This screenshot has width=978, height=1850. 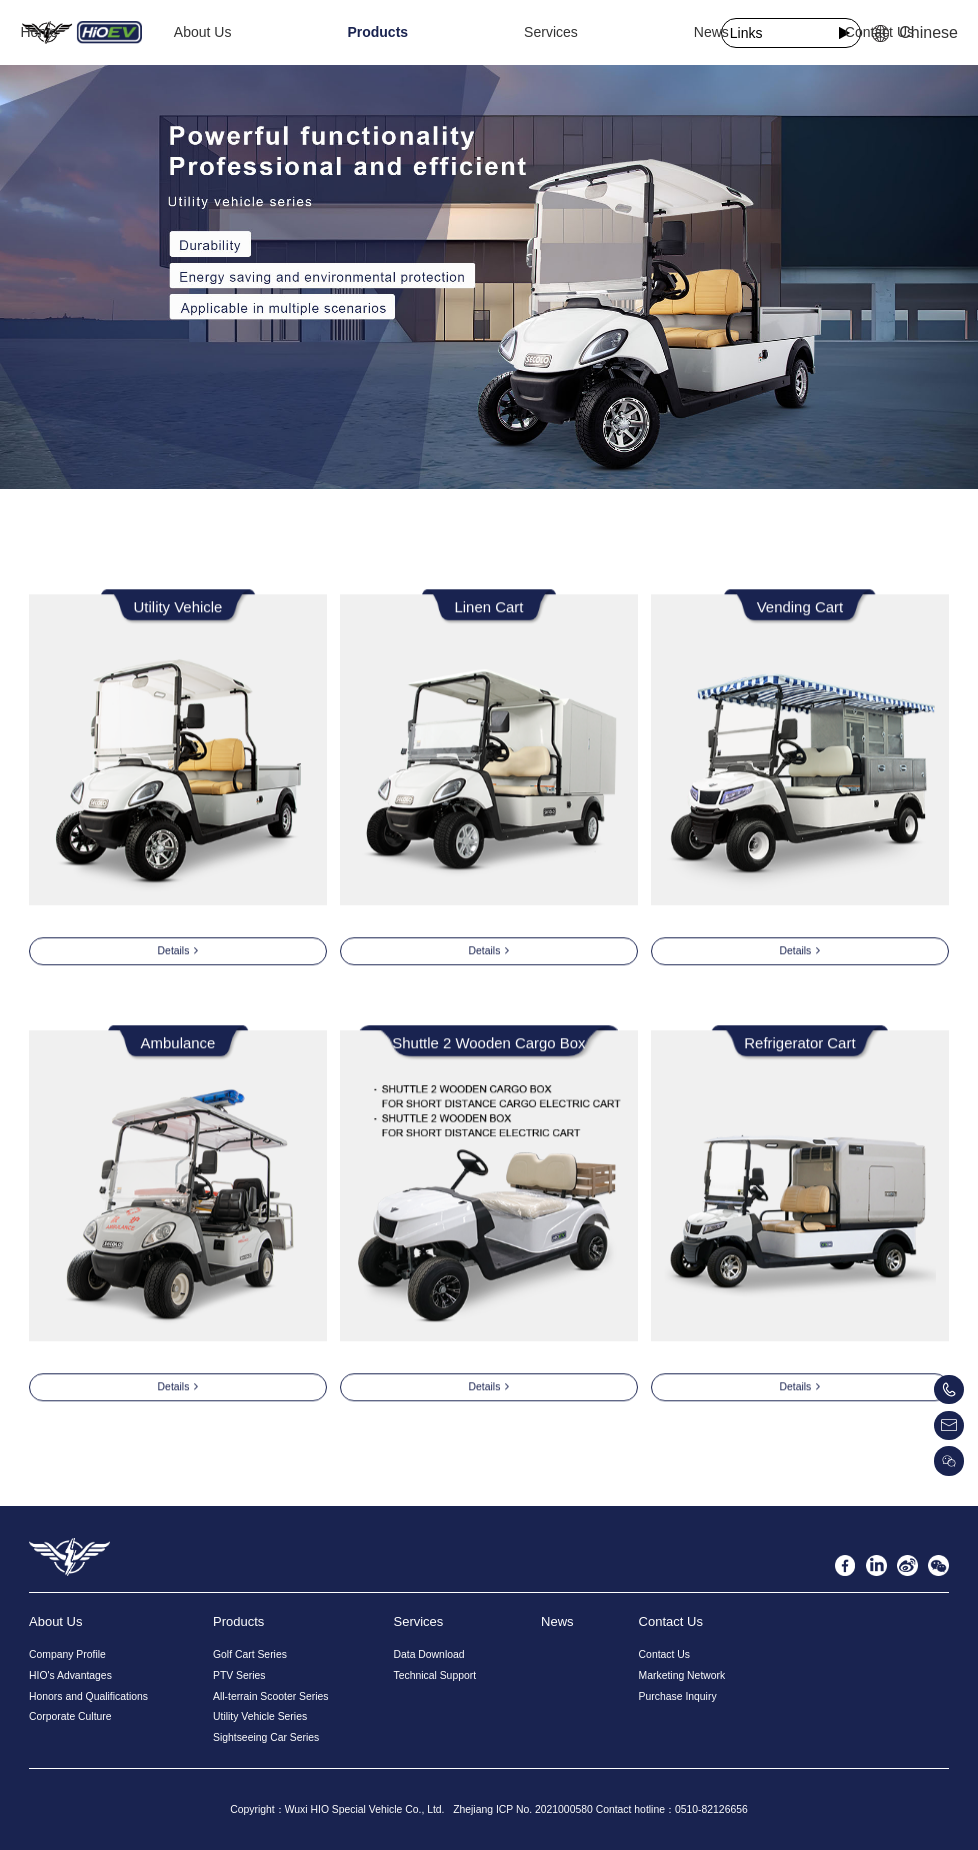 What do you see at coordinates (266, 1737) in the screenshot?
I see `Sightseeing Car Series` at bounding box center [266, 1737].